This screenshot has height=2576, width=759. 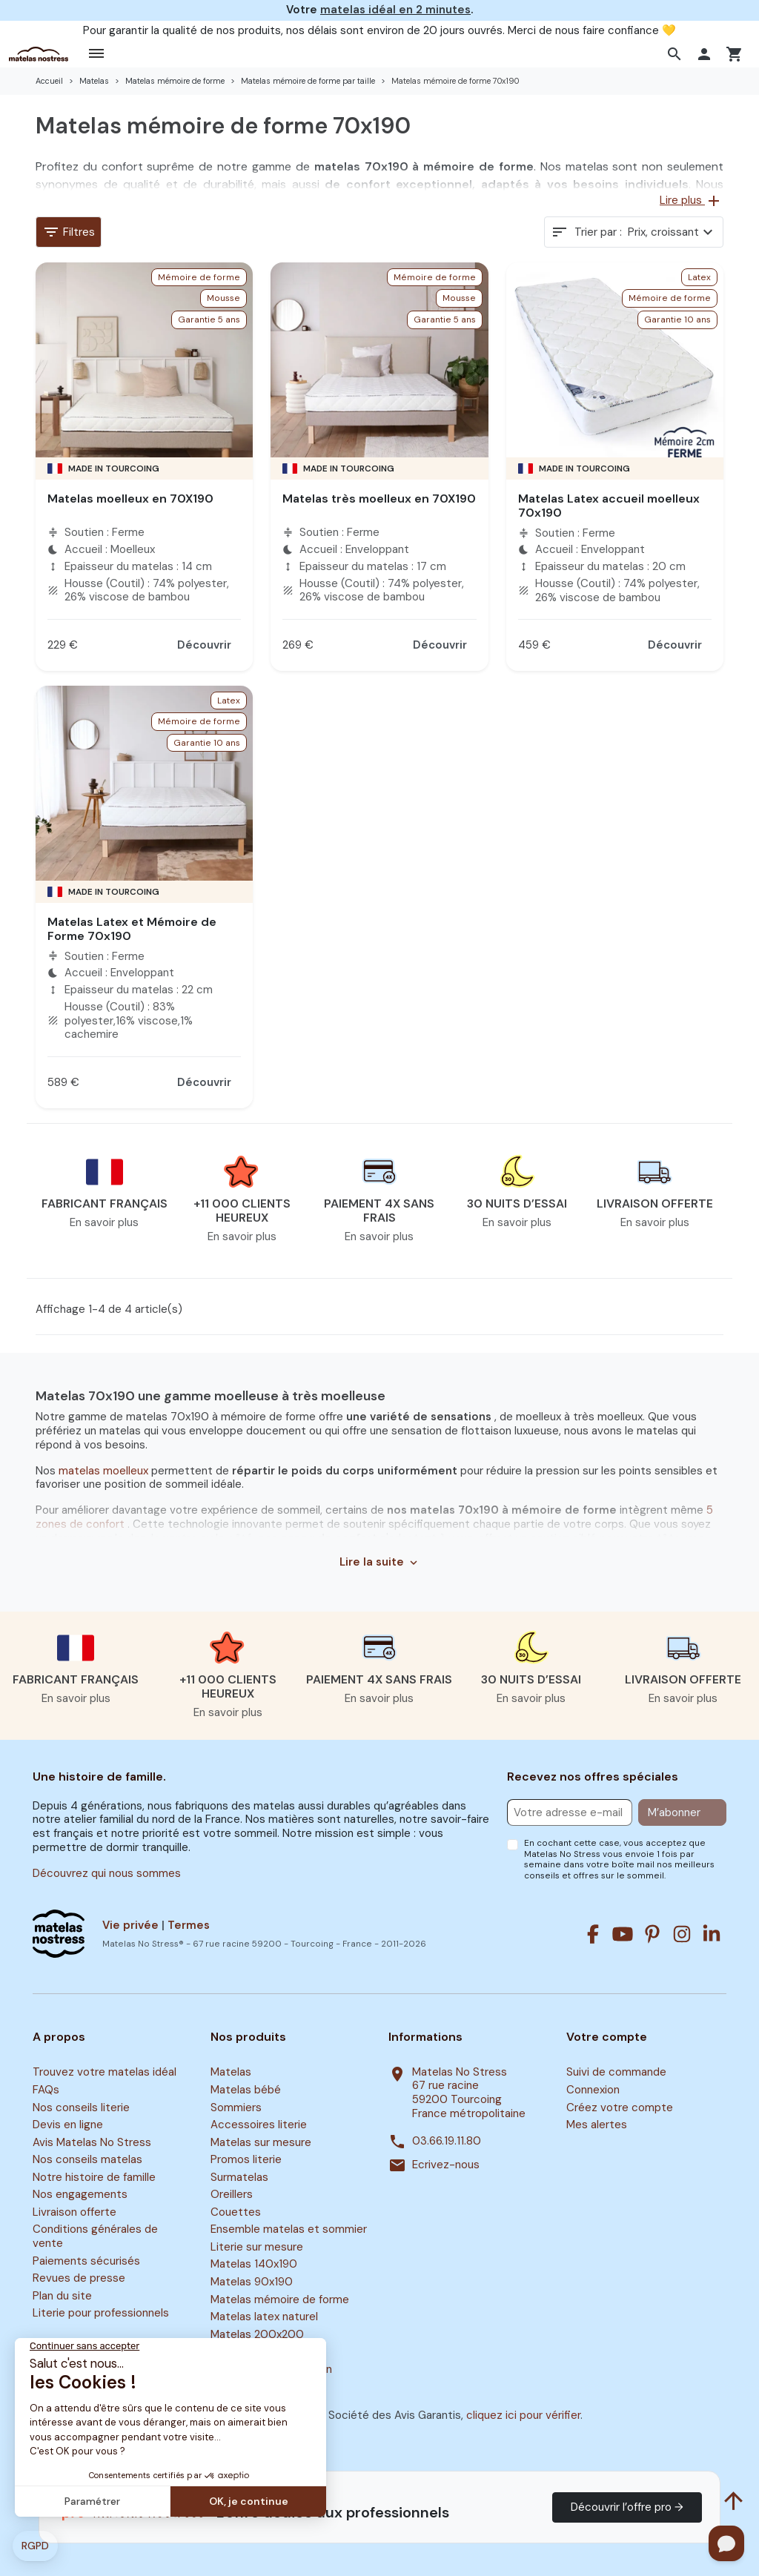 What do you see at coordinates (676, 54) in the screenshot?
I see `[button]` at bounding box center [676, 54].